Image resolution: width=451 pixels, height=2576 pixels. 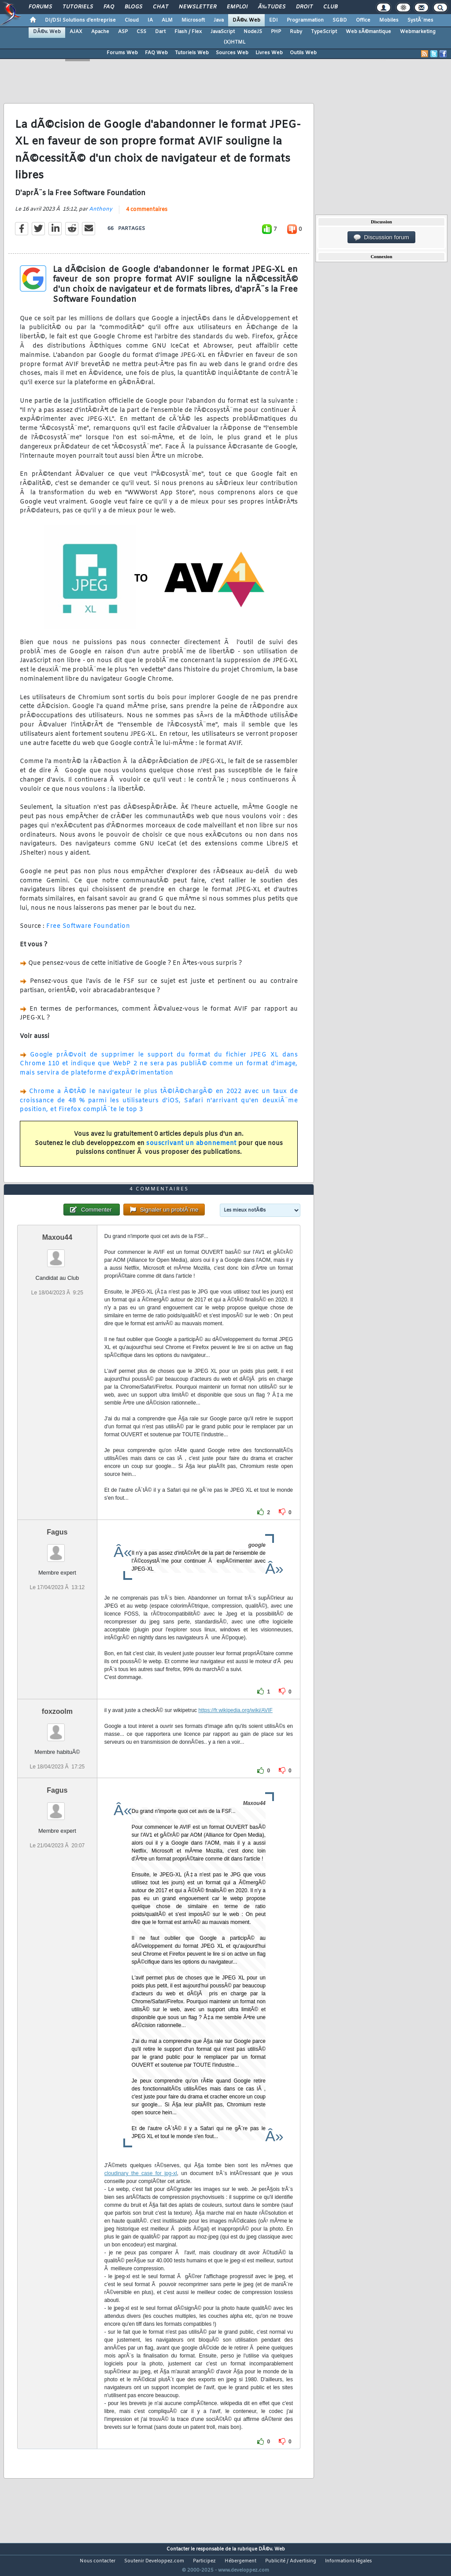 I want to click on FAQ, so click(x=109, y=7).